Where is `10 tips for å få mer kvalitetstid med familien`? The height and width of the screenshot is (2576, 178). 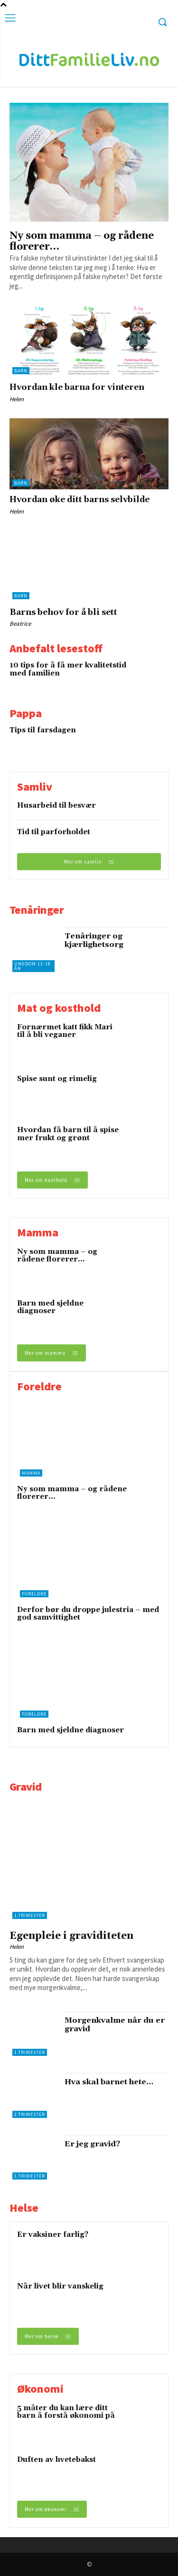 10 tips for å få mer kvalitetstid med familien is located at coordinates (67, 669).